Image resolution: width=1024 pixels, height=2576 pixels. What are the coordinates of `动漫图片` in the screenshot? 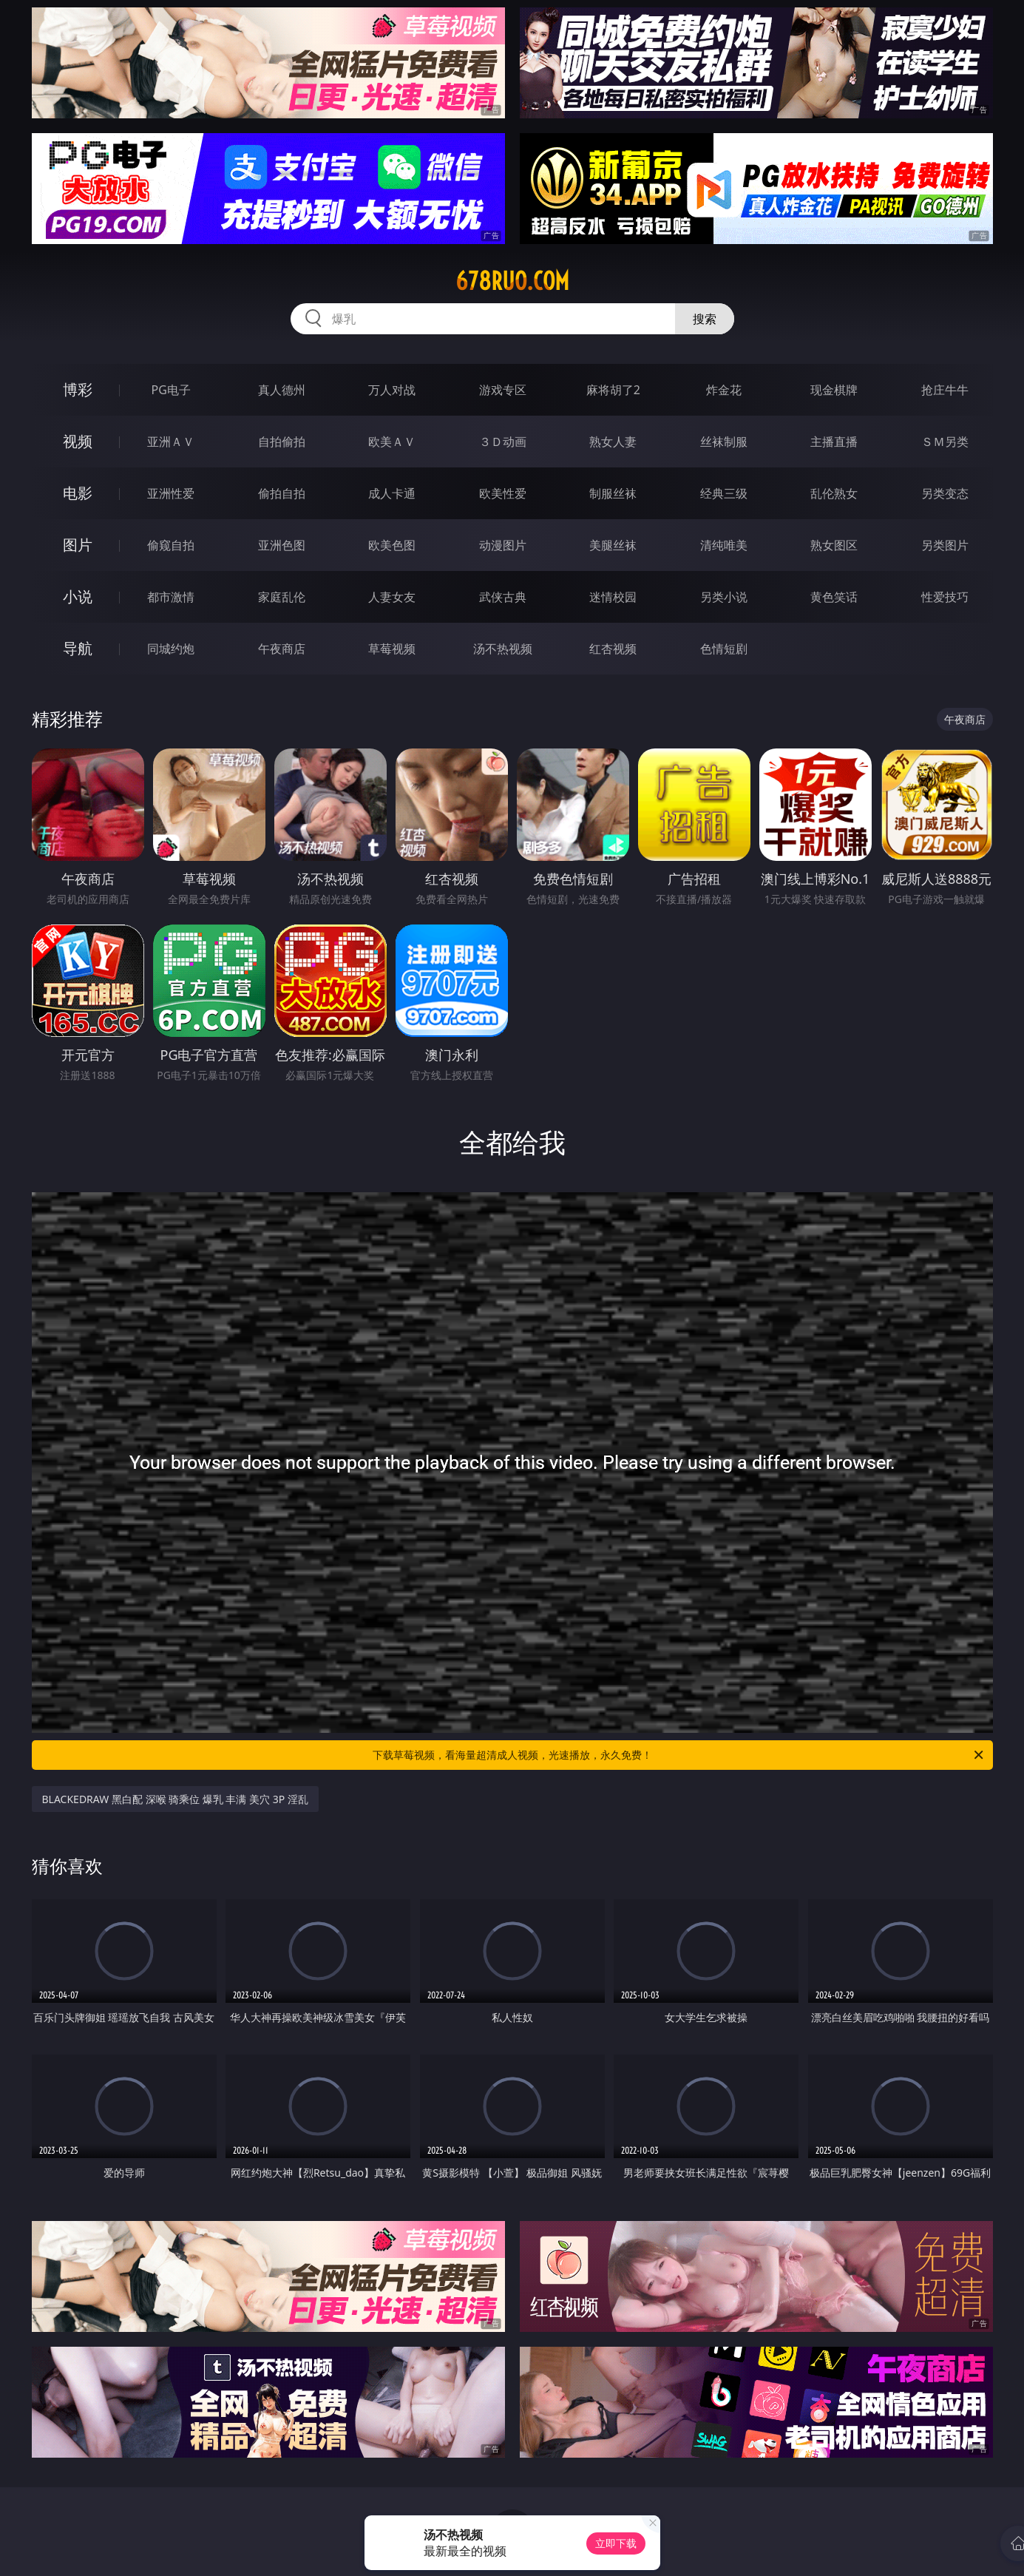 It's located at (502, 545).